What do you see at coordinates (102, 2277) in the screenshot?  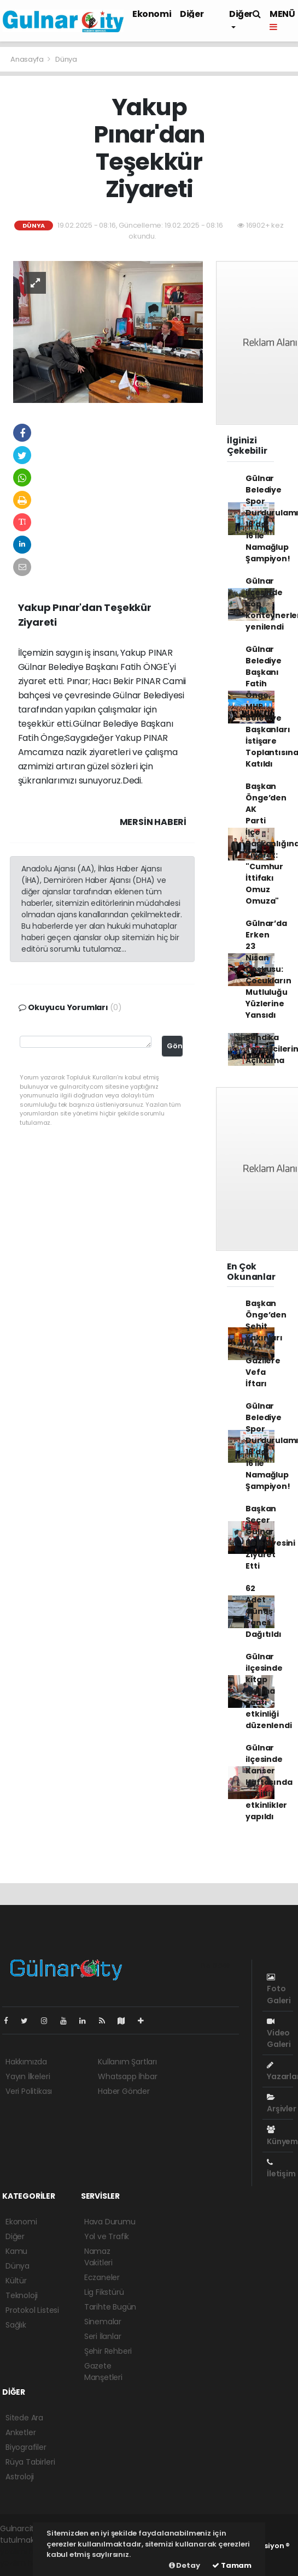 I see `Eczaneler` at bounding box center [102, 2277].